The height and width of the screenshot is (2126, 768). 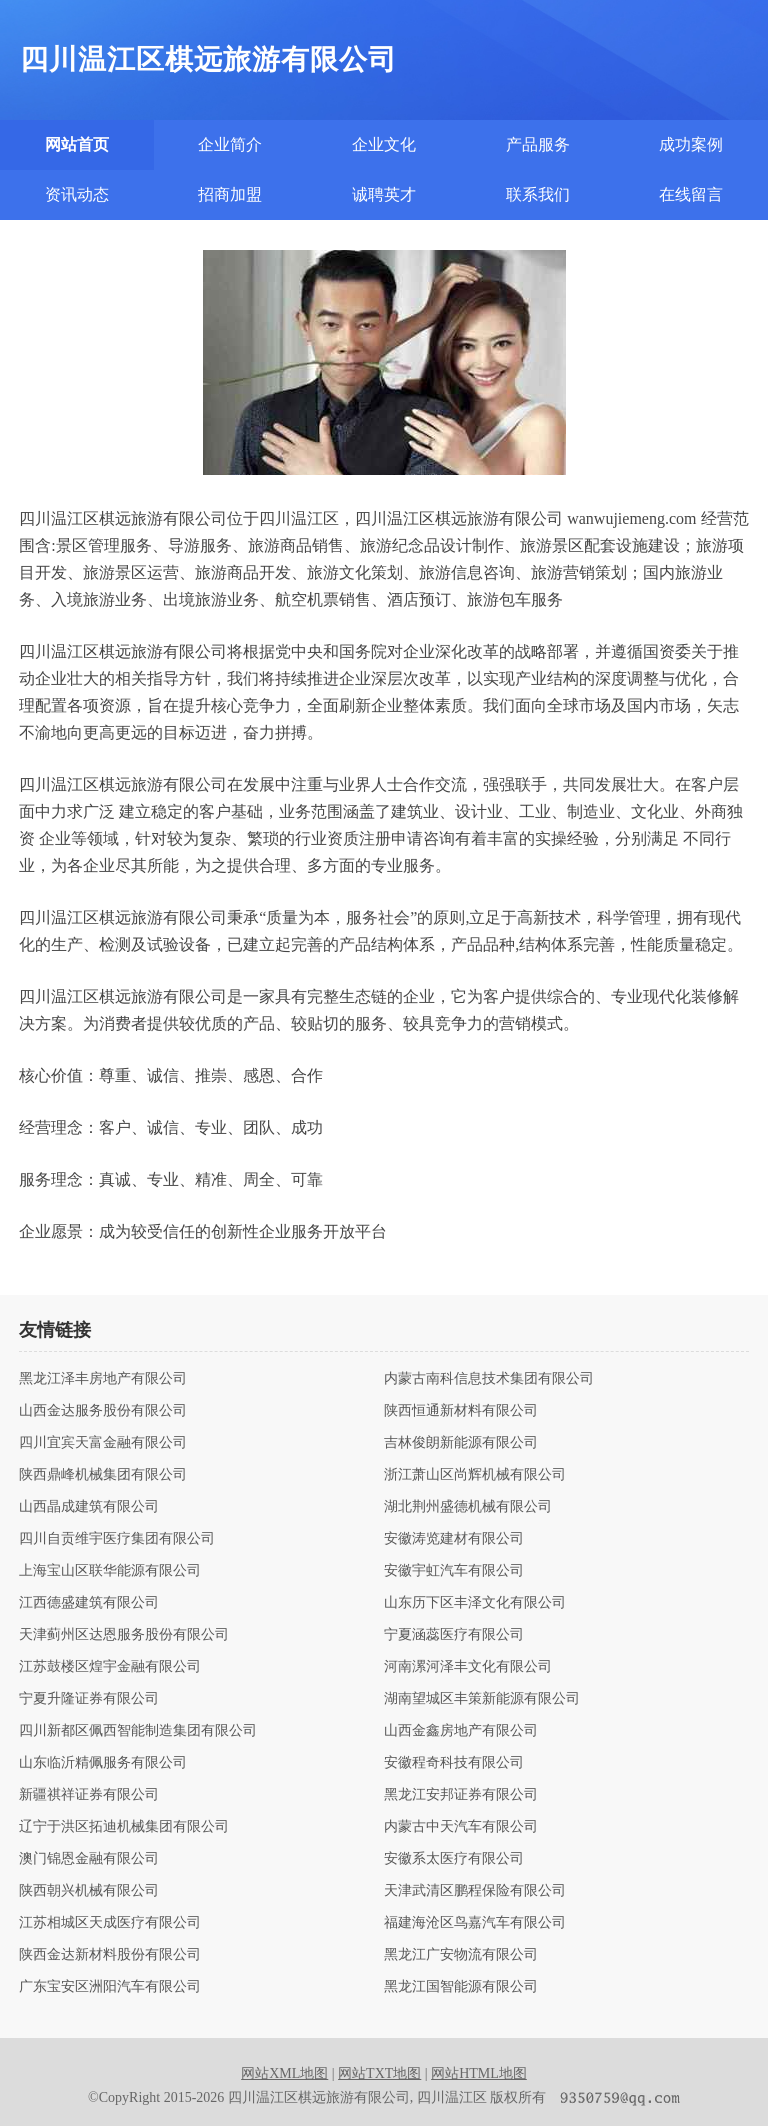 I want to click on 陕西朝兴机械有限公司, so click(x=89, y=1891).